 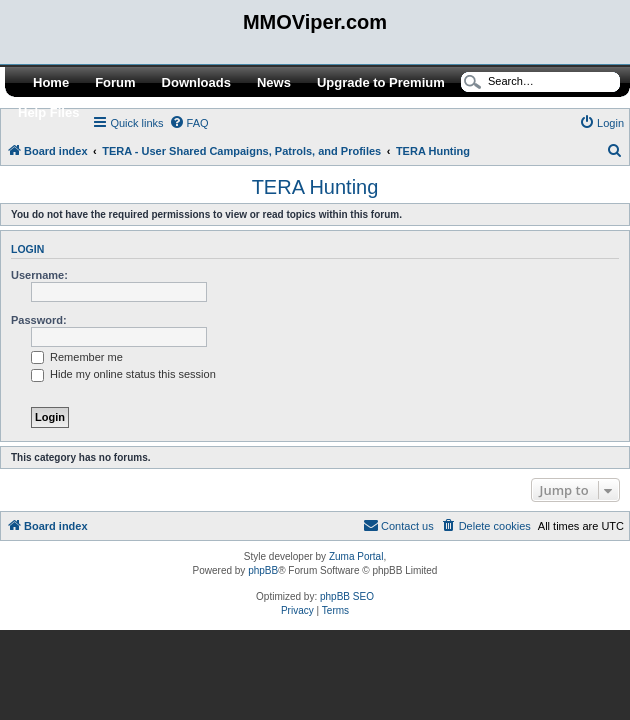 I want to click on Login, so click(x=27, y=249).